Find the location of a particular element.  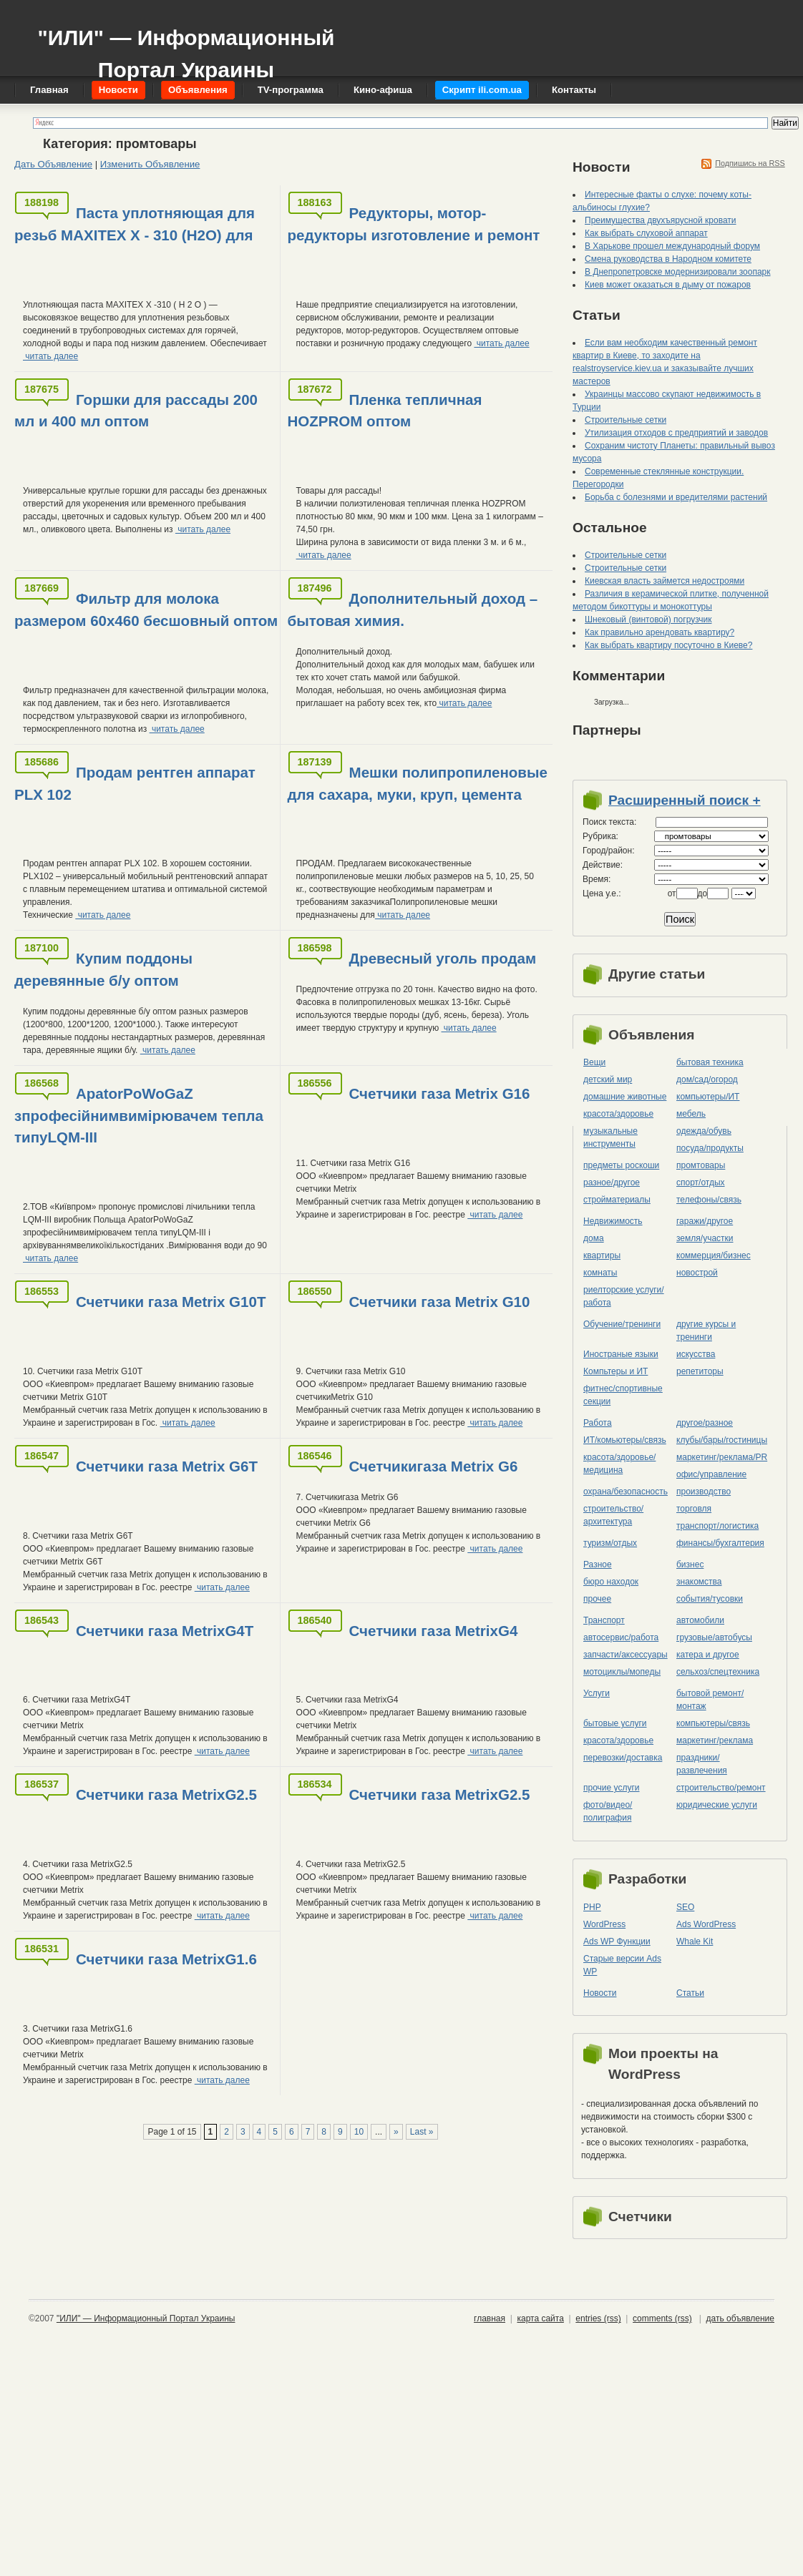

дать объявление is located at coordinates (740, 2318).